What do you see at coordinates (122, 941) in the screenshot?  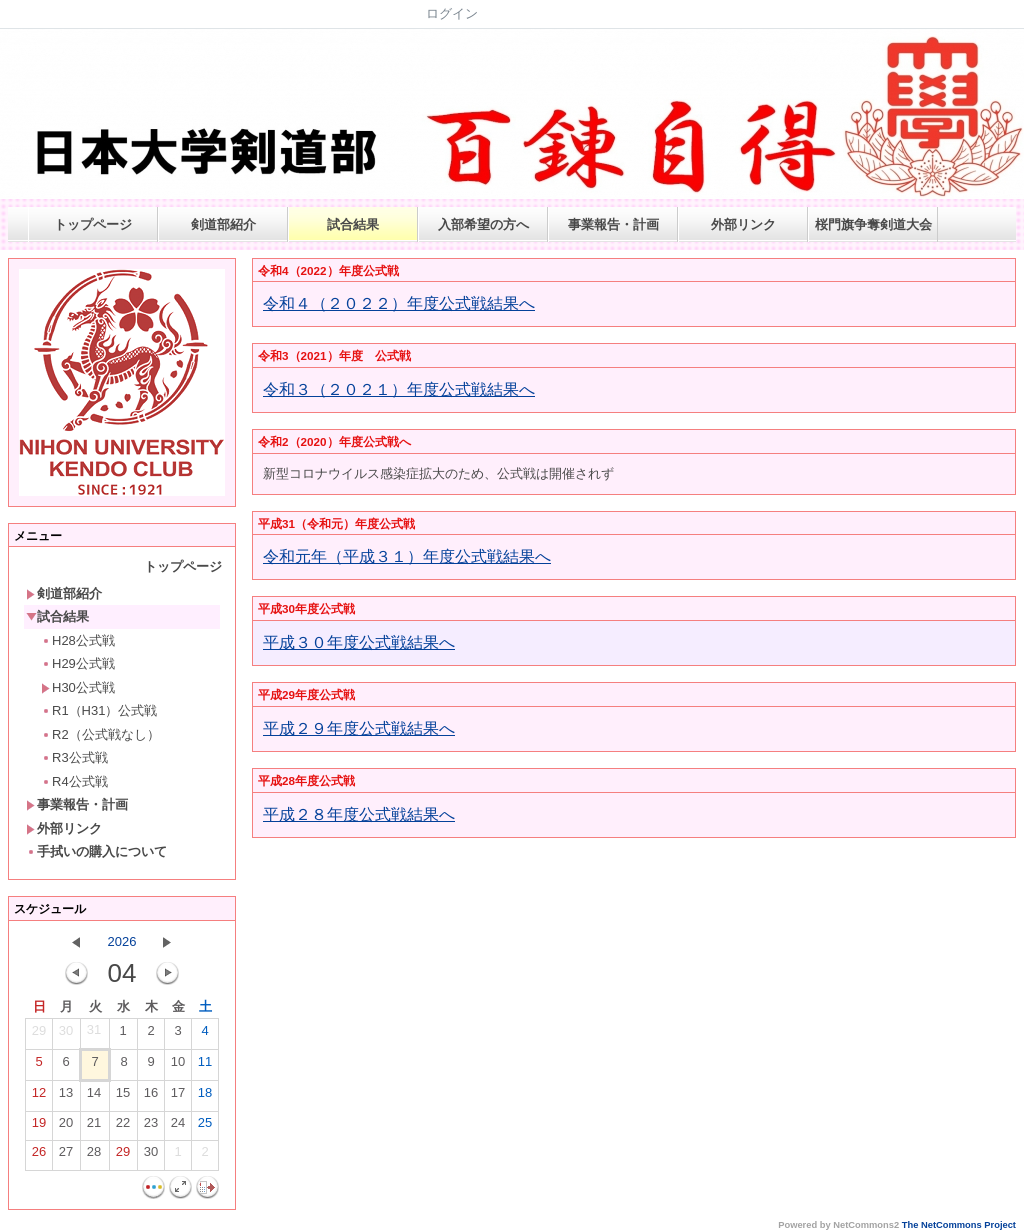 I see `2026` at bounding box center [122, 941].